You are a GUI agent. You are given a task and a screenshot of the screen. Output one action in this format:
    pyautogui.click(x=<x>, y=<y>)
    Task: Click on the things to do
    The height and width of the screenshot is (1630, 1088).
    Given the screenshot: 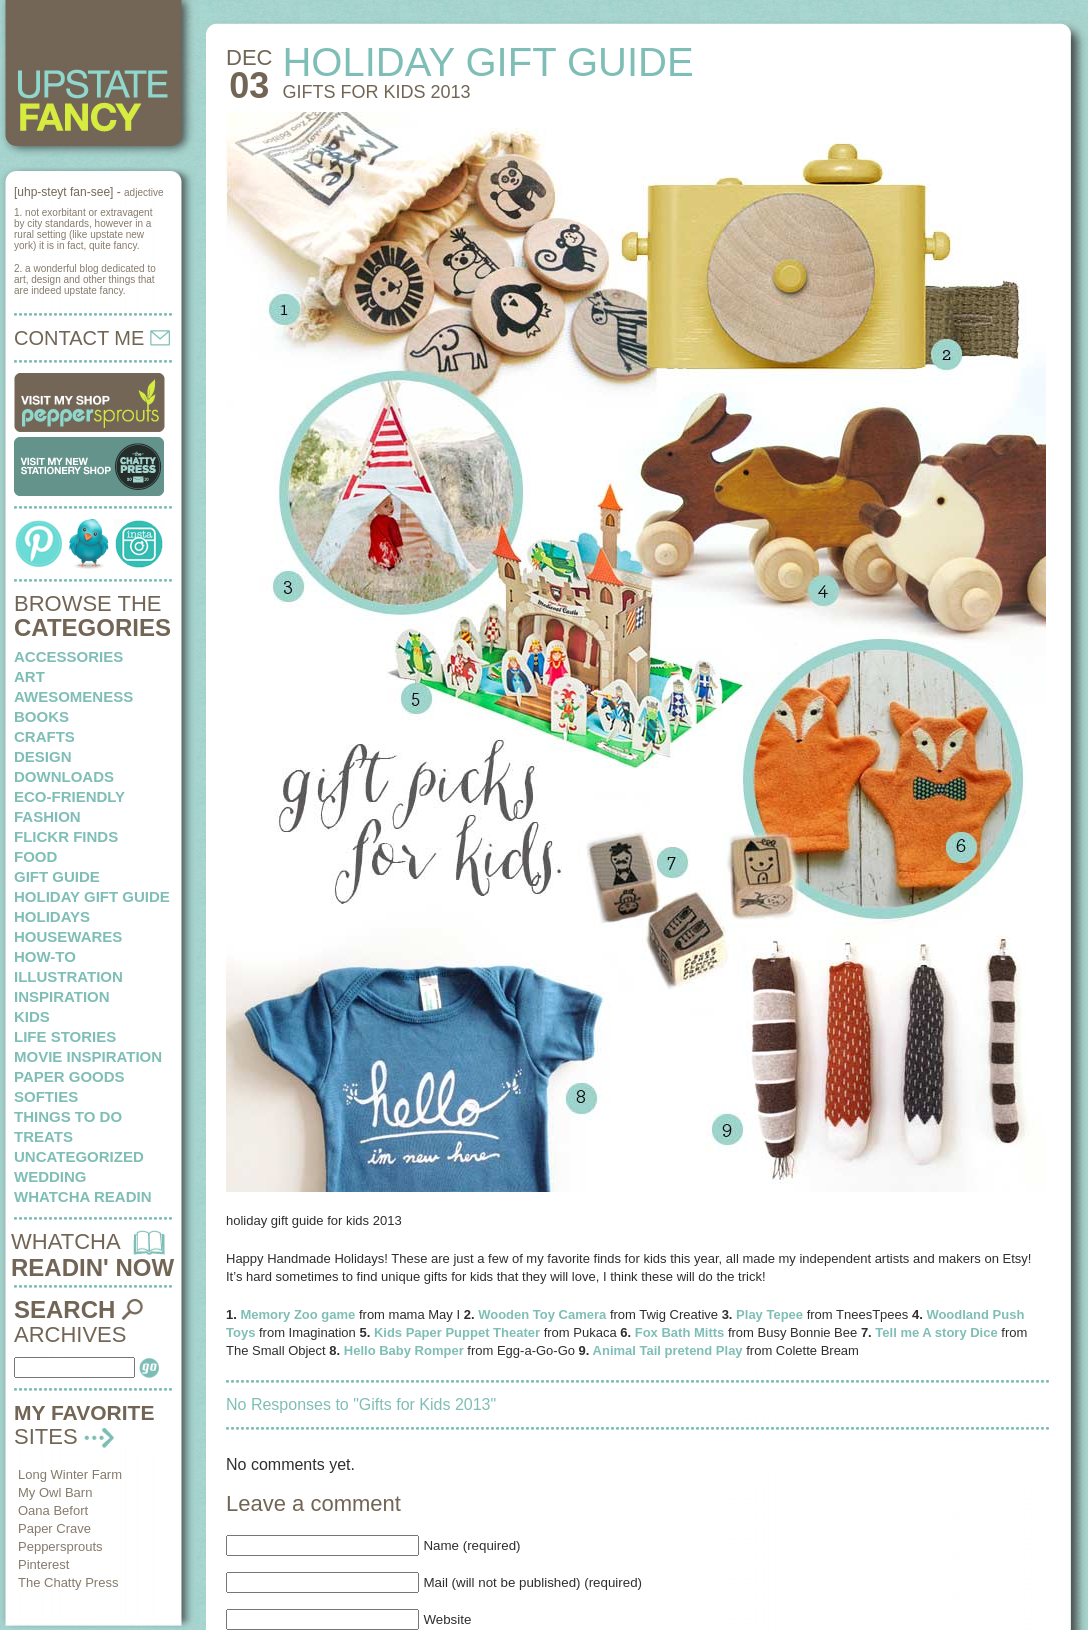 What is the action you would take?
    pyautogui.click(x=68, y=1116)
    